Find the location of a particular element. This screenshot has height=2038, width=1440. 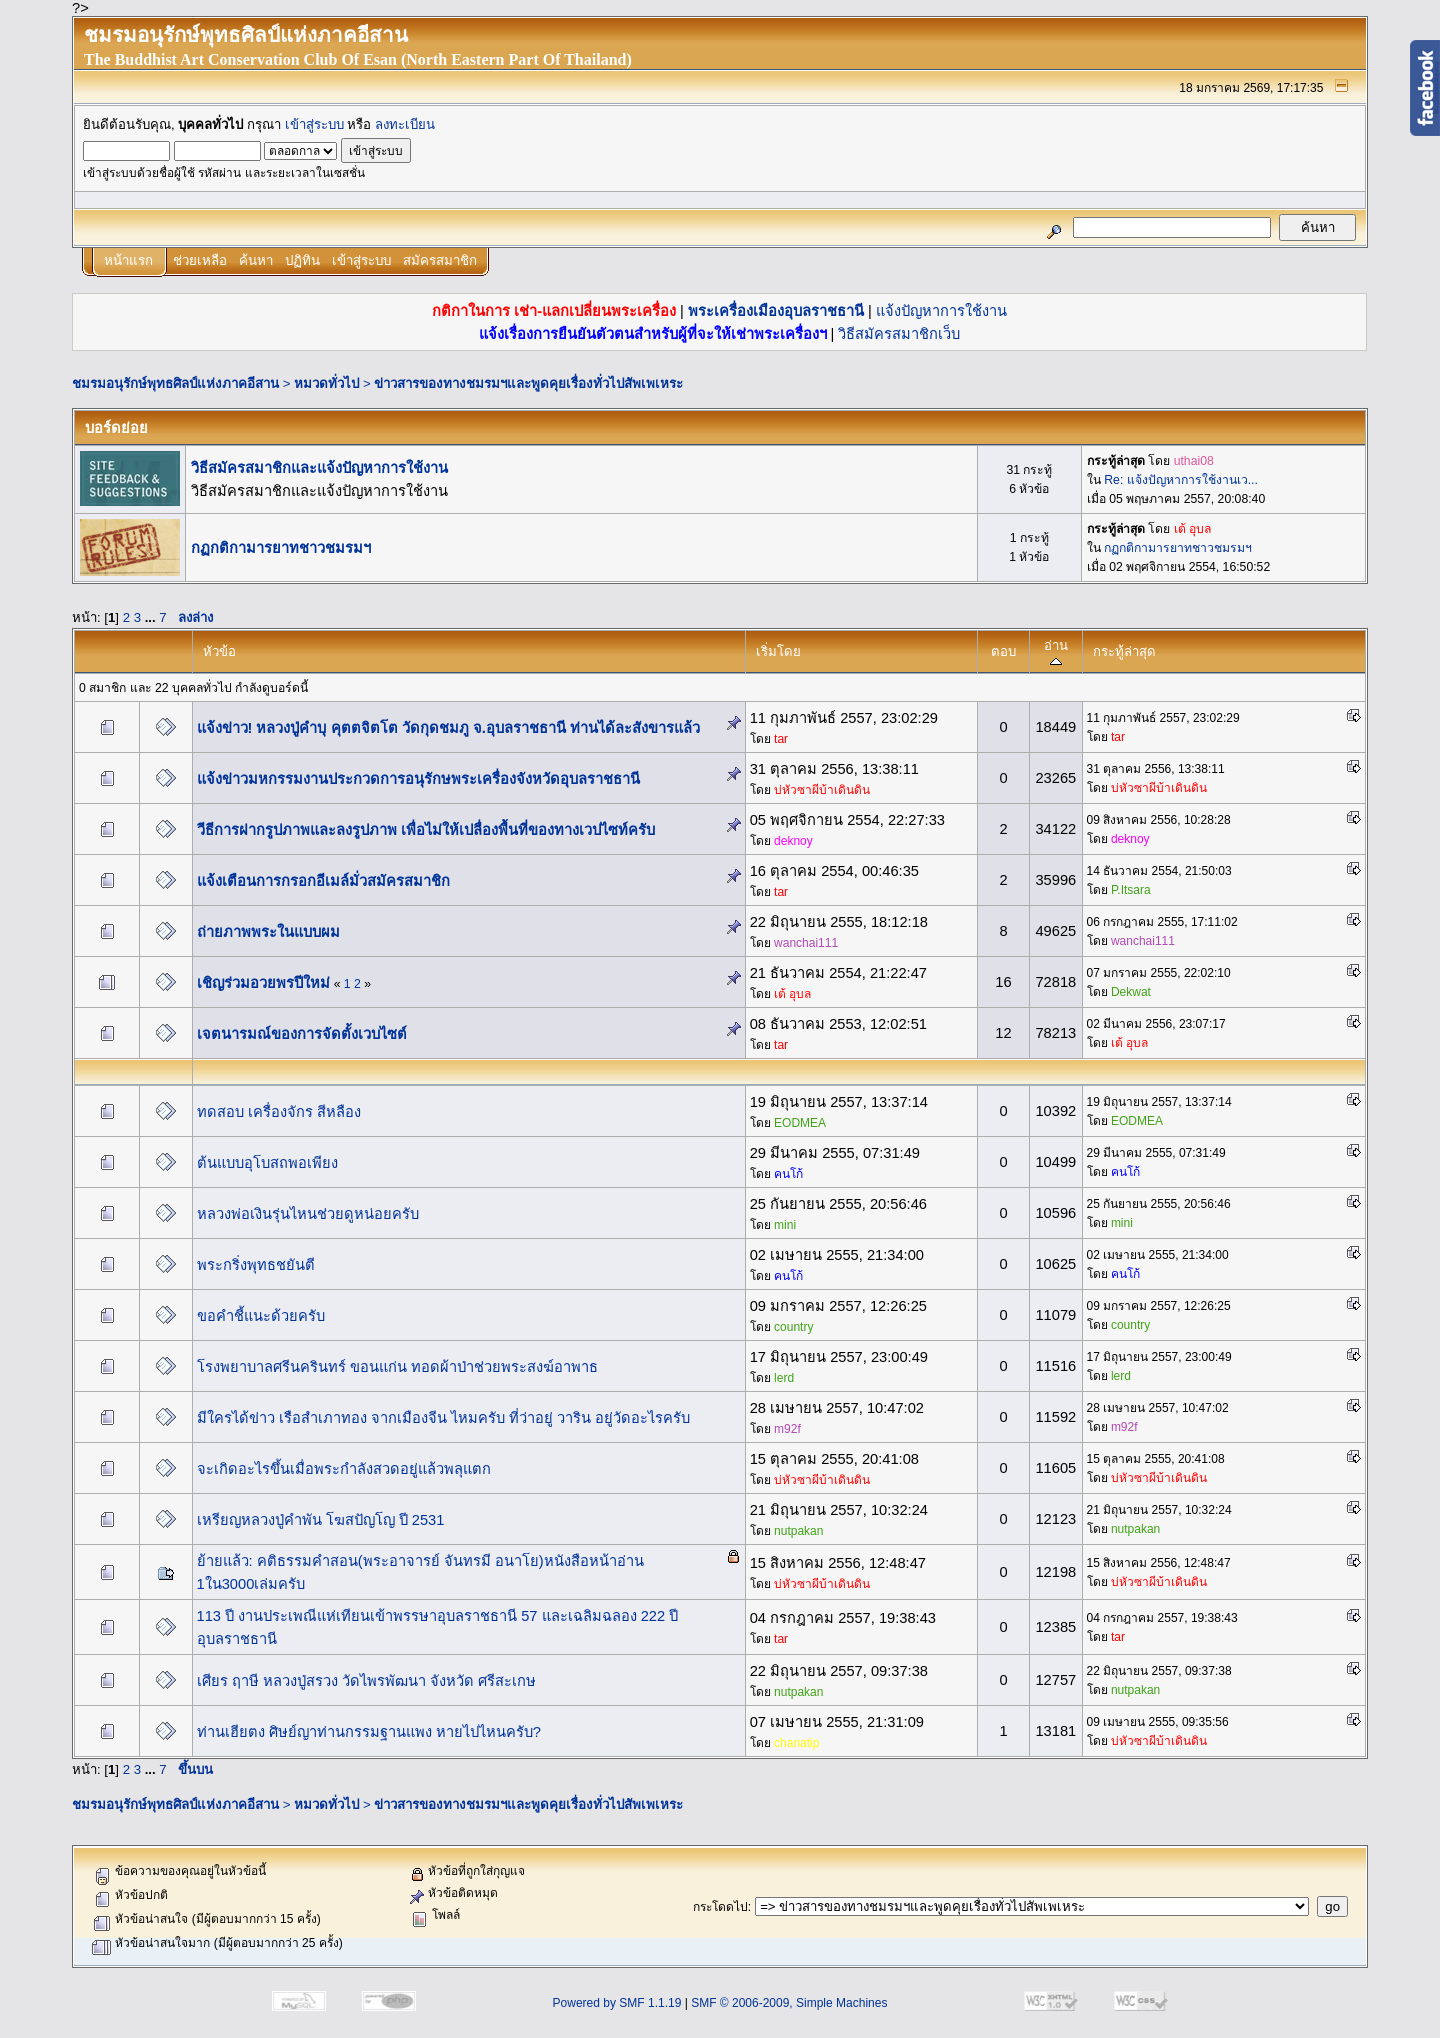

ชมรมอนุรักษ์พุทธศิลป์แห่งภาคอีสาน is located at coordinates (175, 383).